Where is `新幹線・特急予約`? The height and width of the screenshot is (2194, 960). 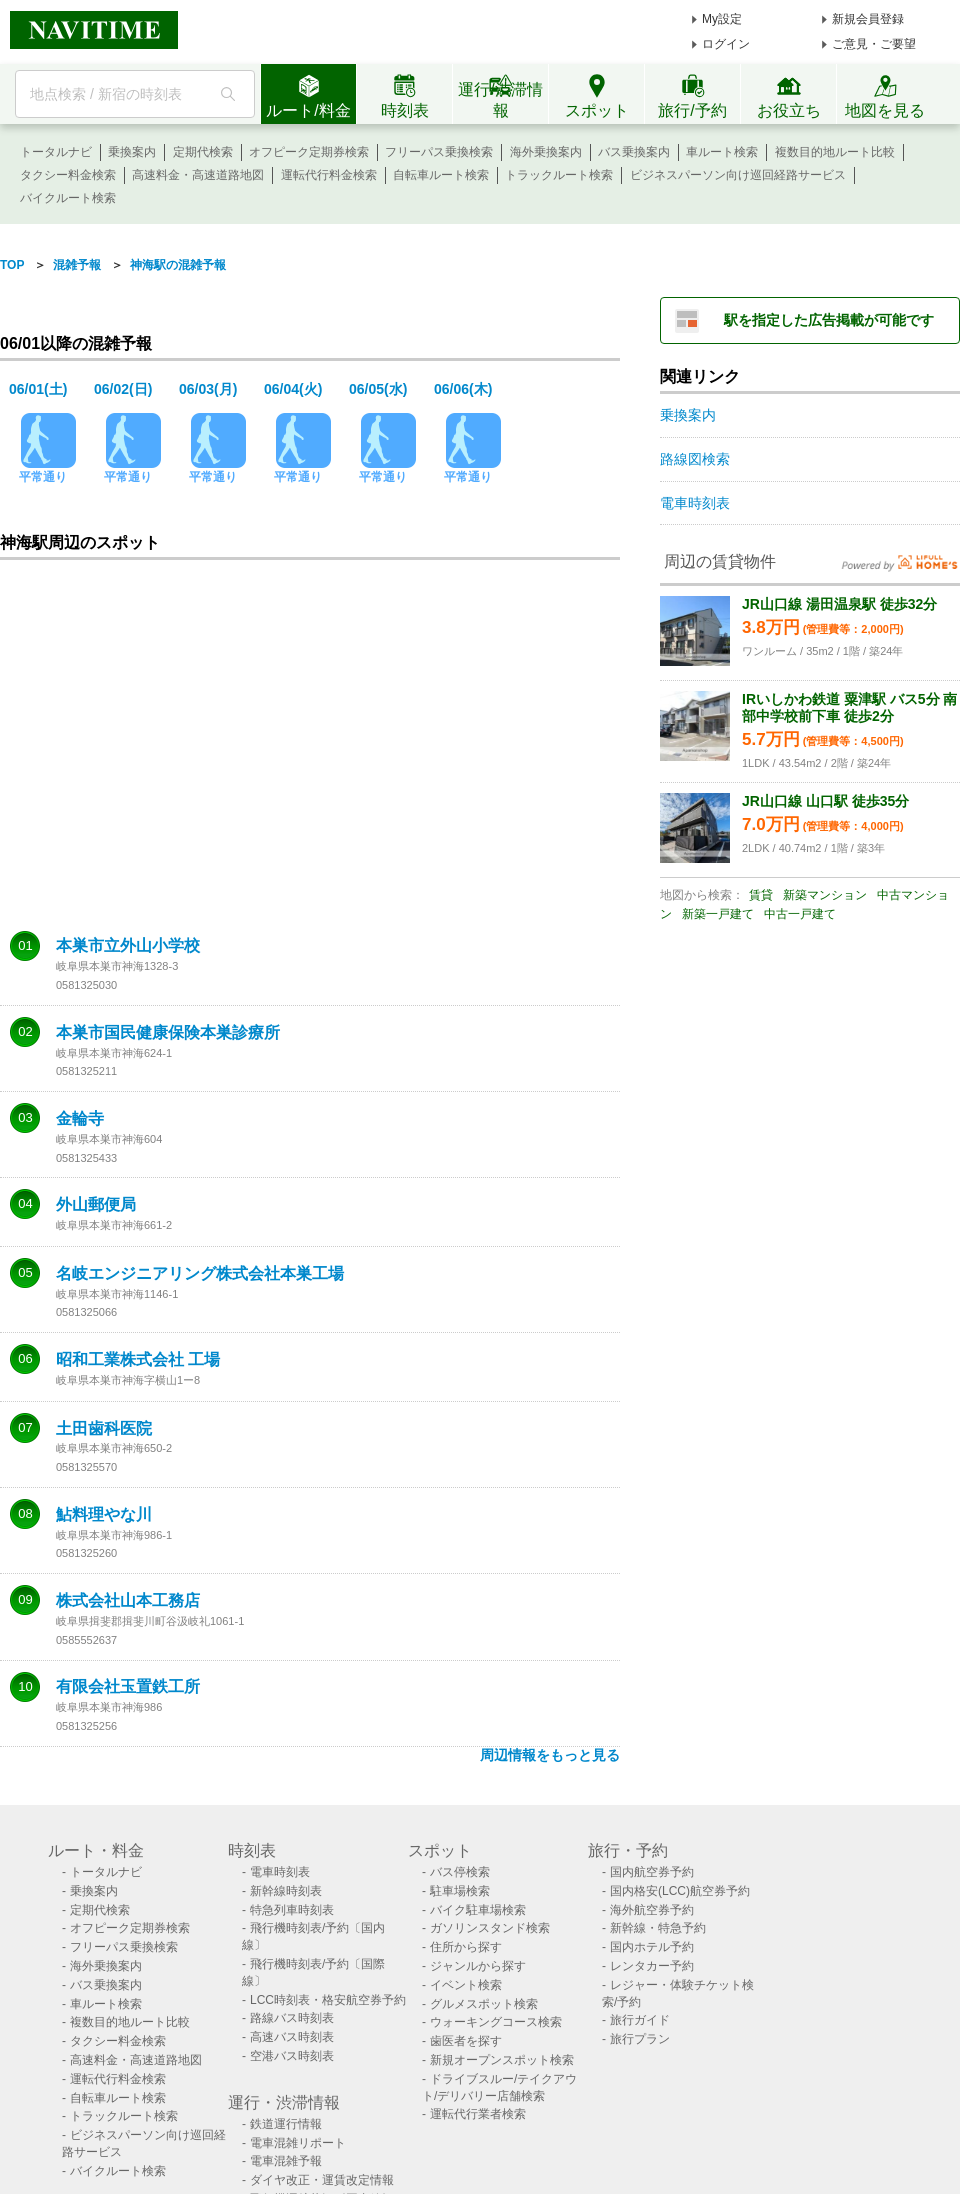 新幹線・特急予約 is located at coordinates (658, 1928).